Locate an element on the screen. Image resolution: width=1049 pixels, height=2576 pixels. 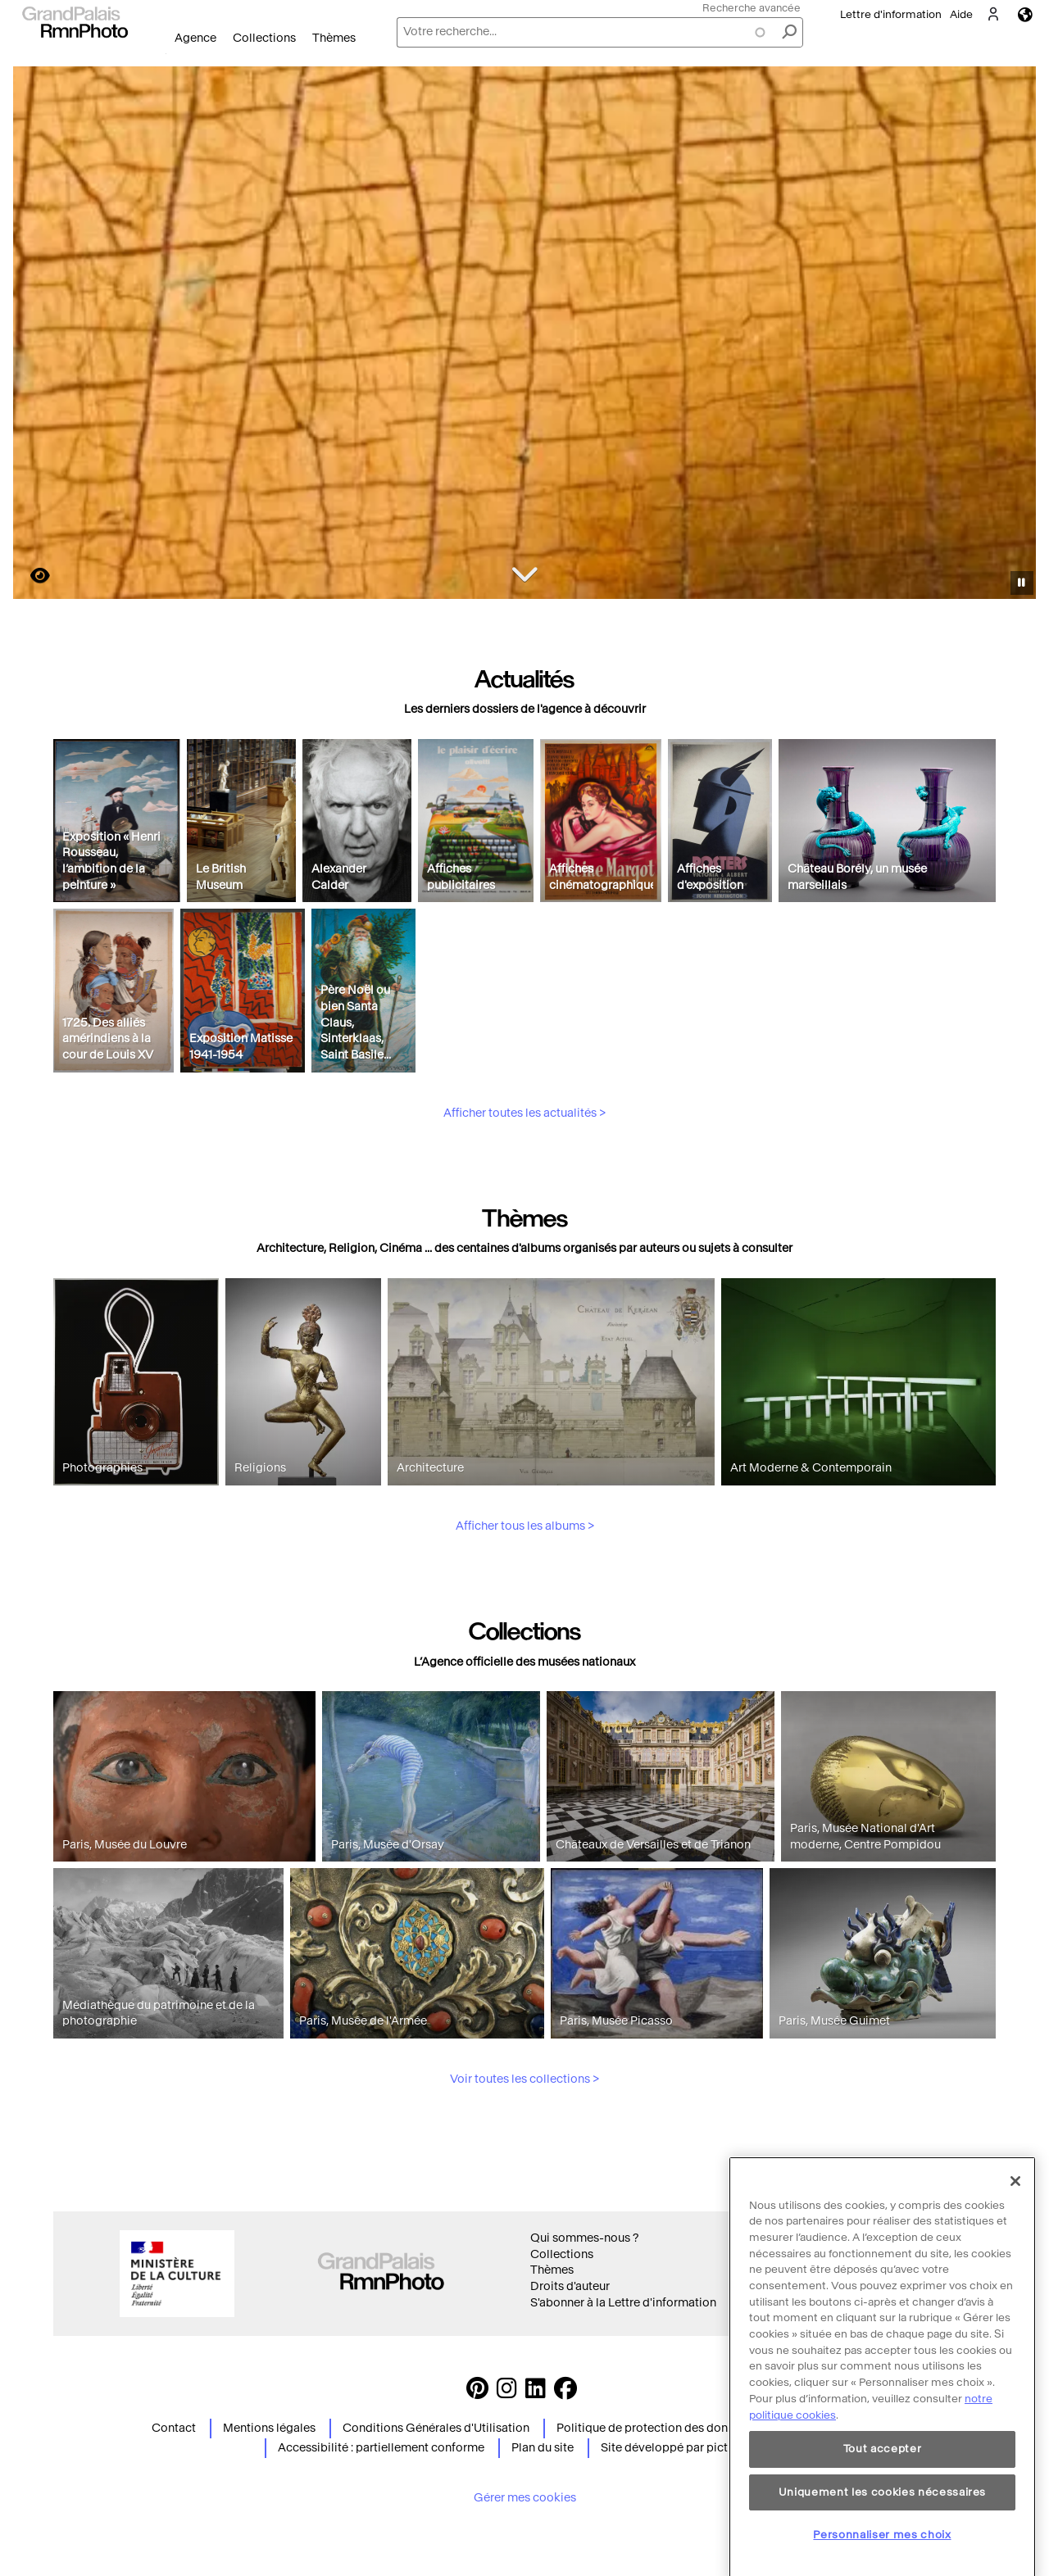
Politique de protection des données is located at coordinates (654, 2428).